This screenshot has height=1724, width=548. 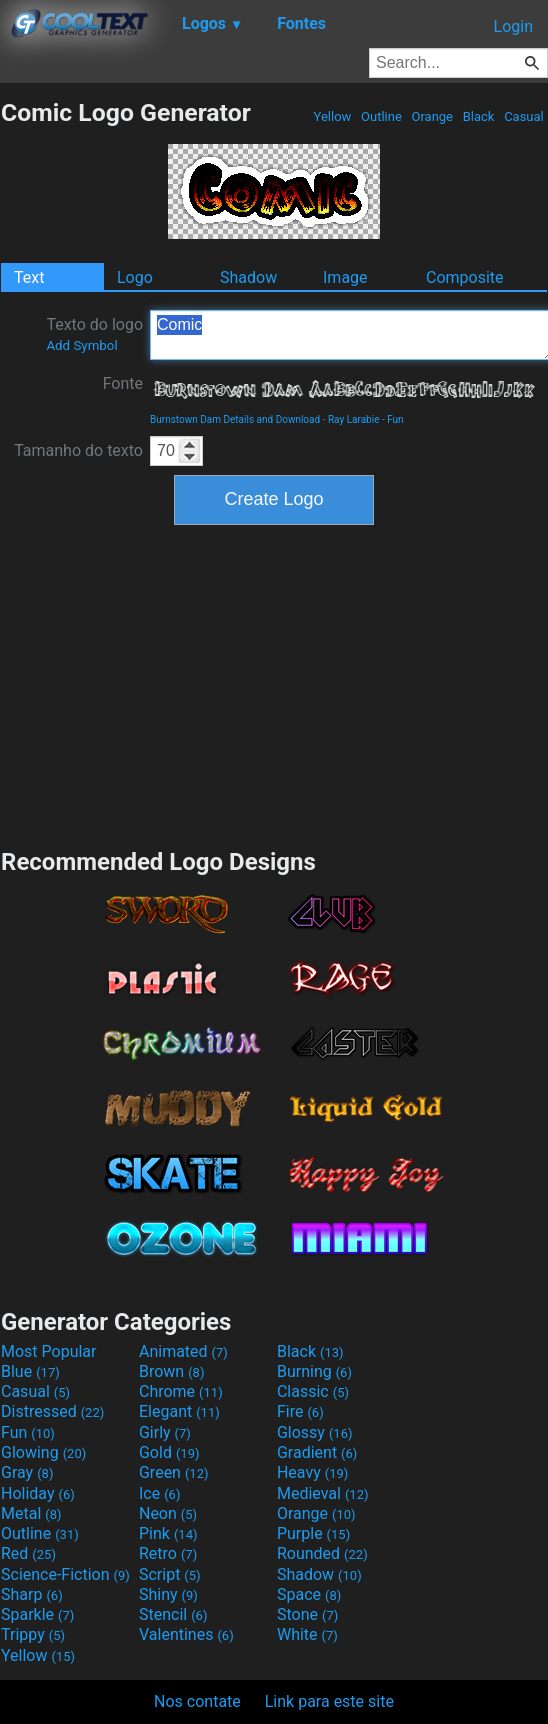 I want to click on Outline, so click(x=381, y=116).